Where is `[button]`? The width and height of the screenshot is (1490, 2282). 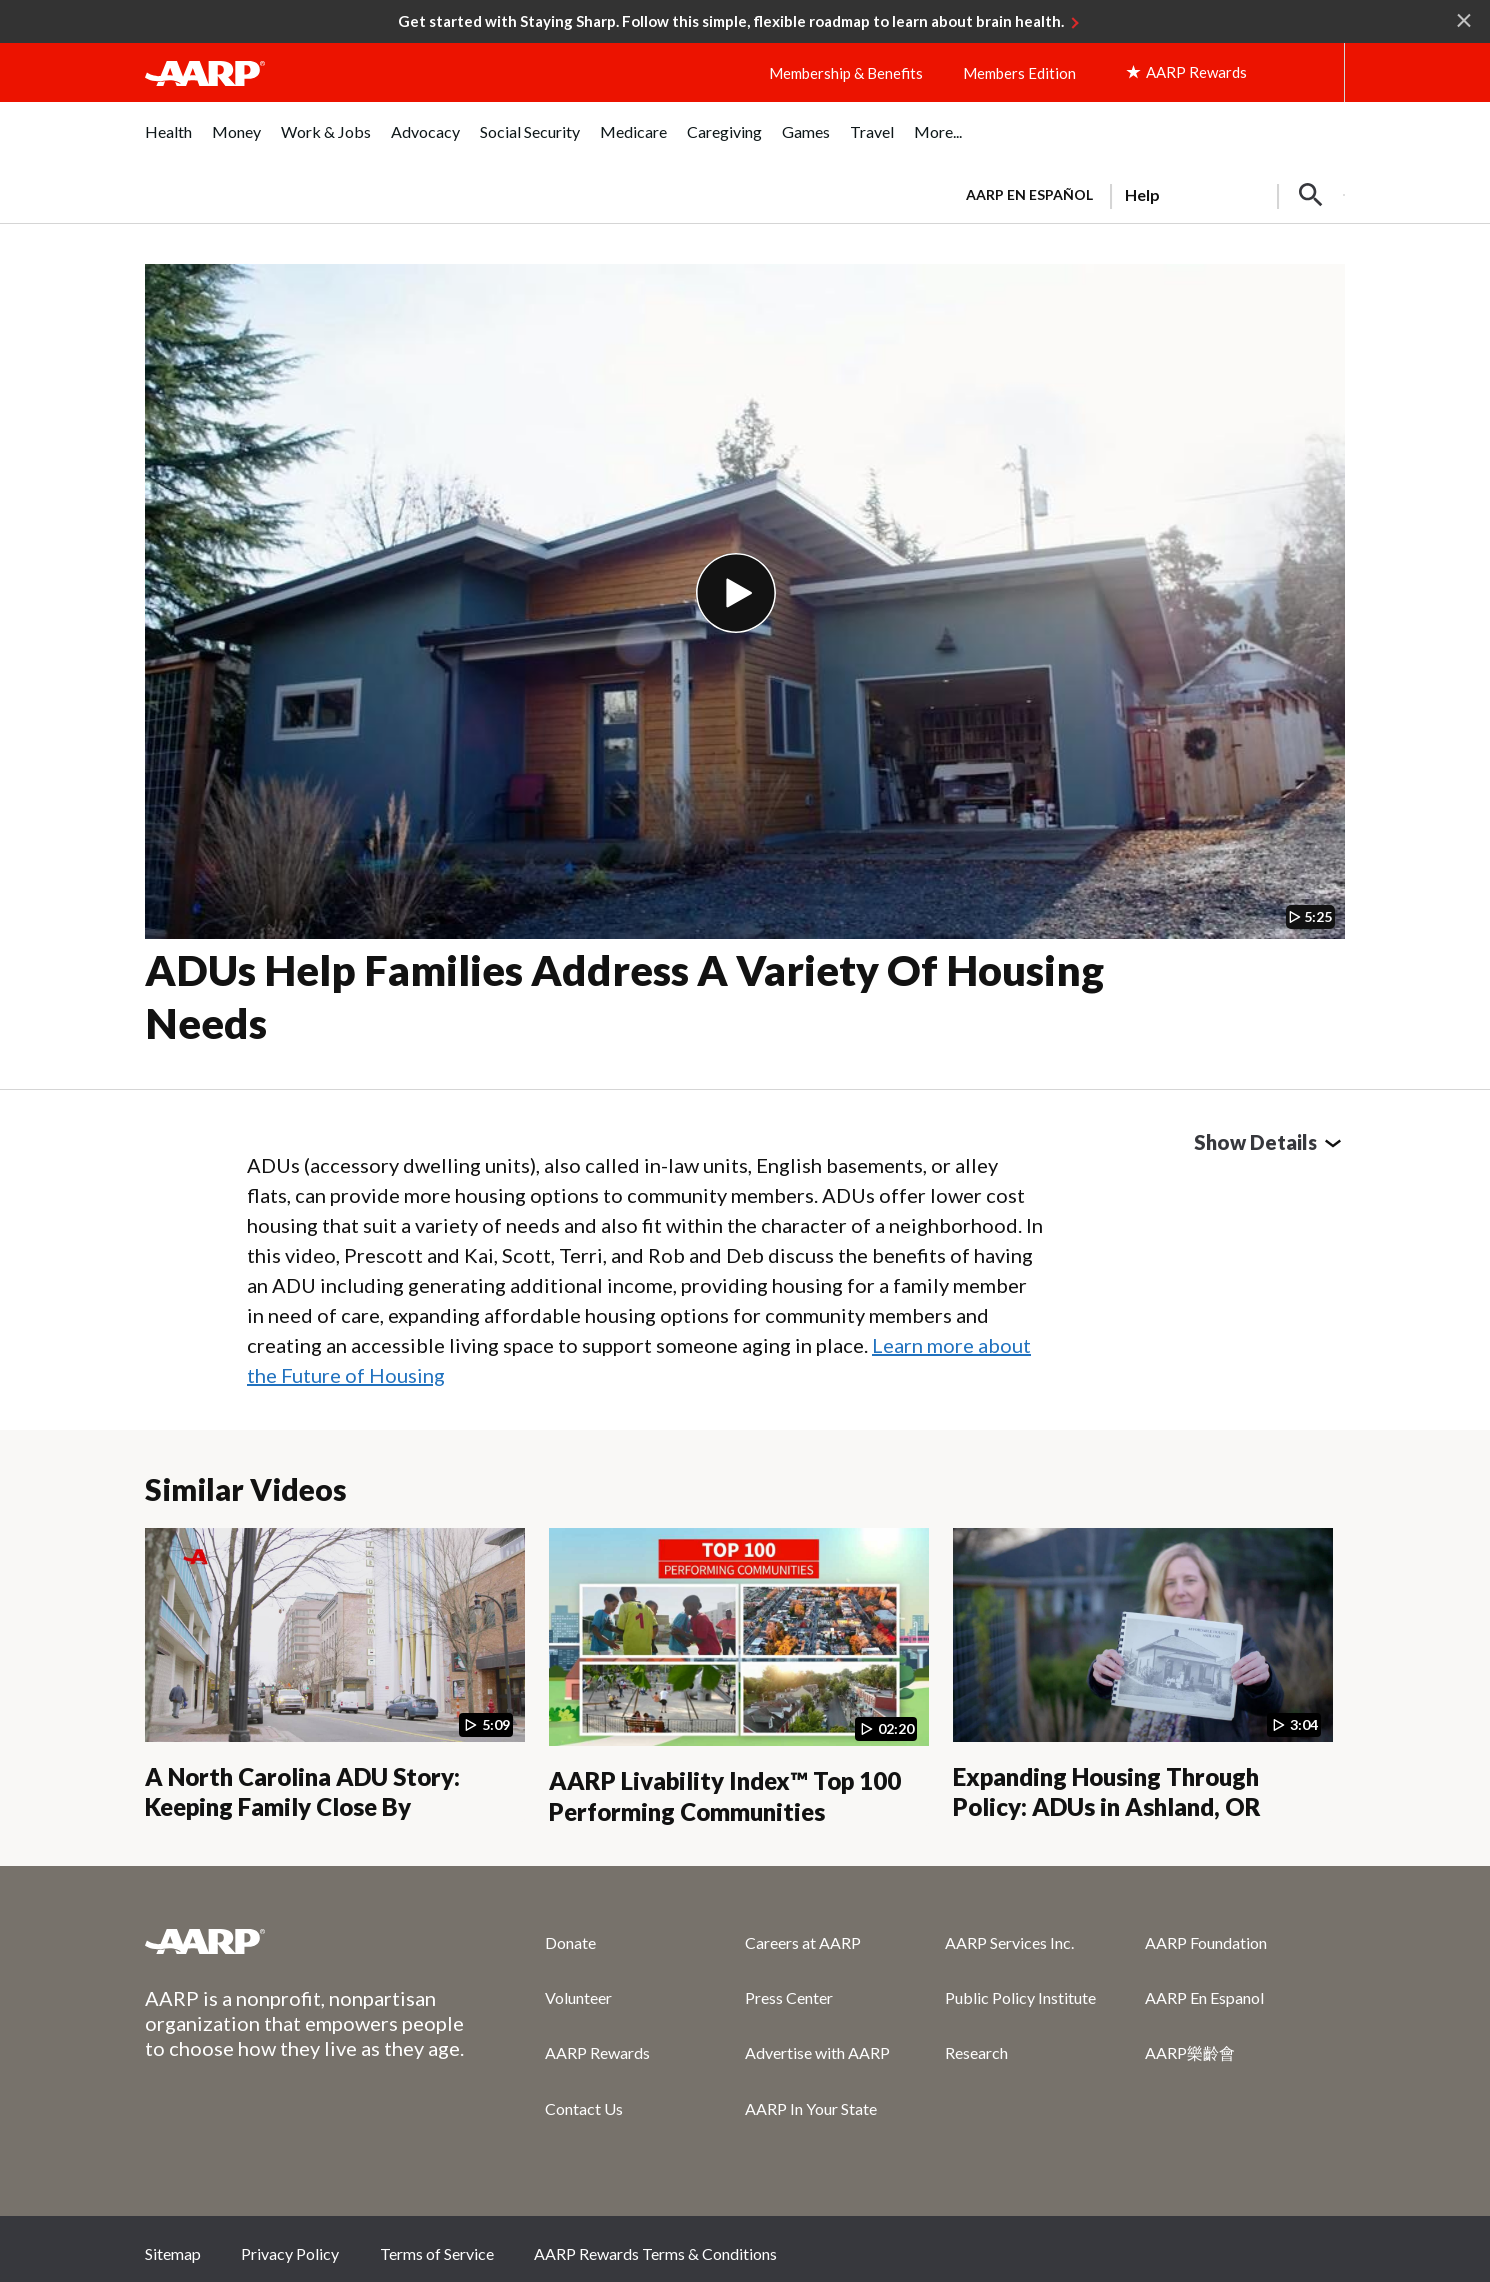 [button] is located at coordinates (1311, 195).